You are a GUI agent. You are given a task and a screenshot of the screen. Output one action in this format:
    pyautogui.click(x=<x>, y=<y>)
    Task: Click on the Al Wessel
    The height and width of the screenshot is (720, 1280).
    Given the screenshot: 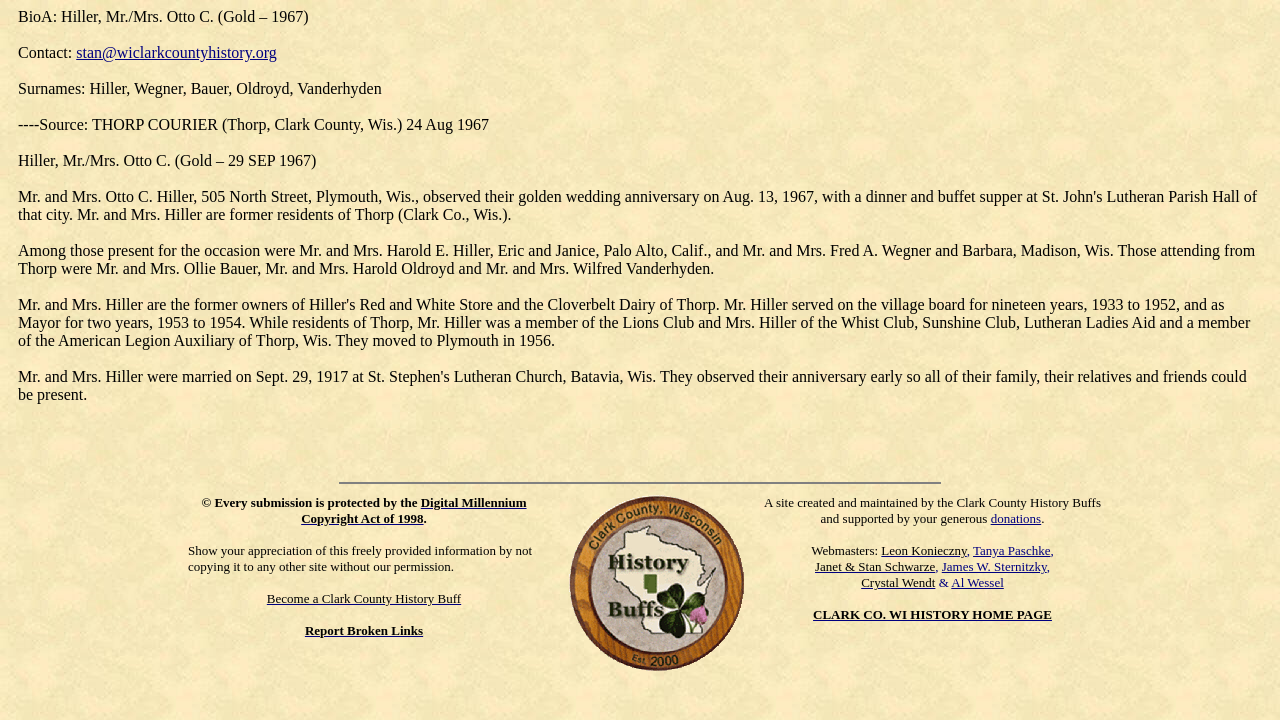 What is the action you would take?
    pyautogui.click(x=977, y=582)
    